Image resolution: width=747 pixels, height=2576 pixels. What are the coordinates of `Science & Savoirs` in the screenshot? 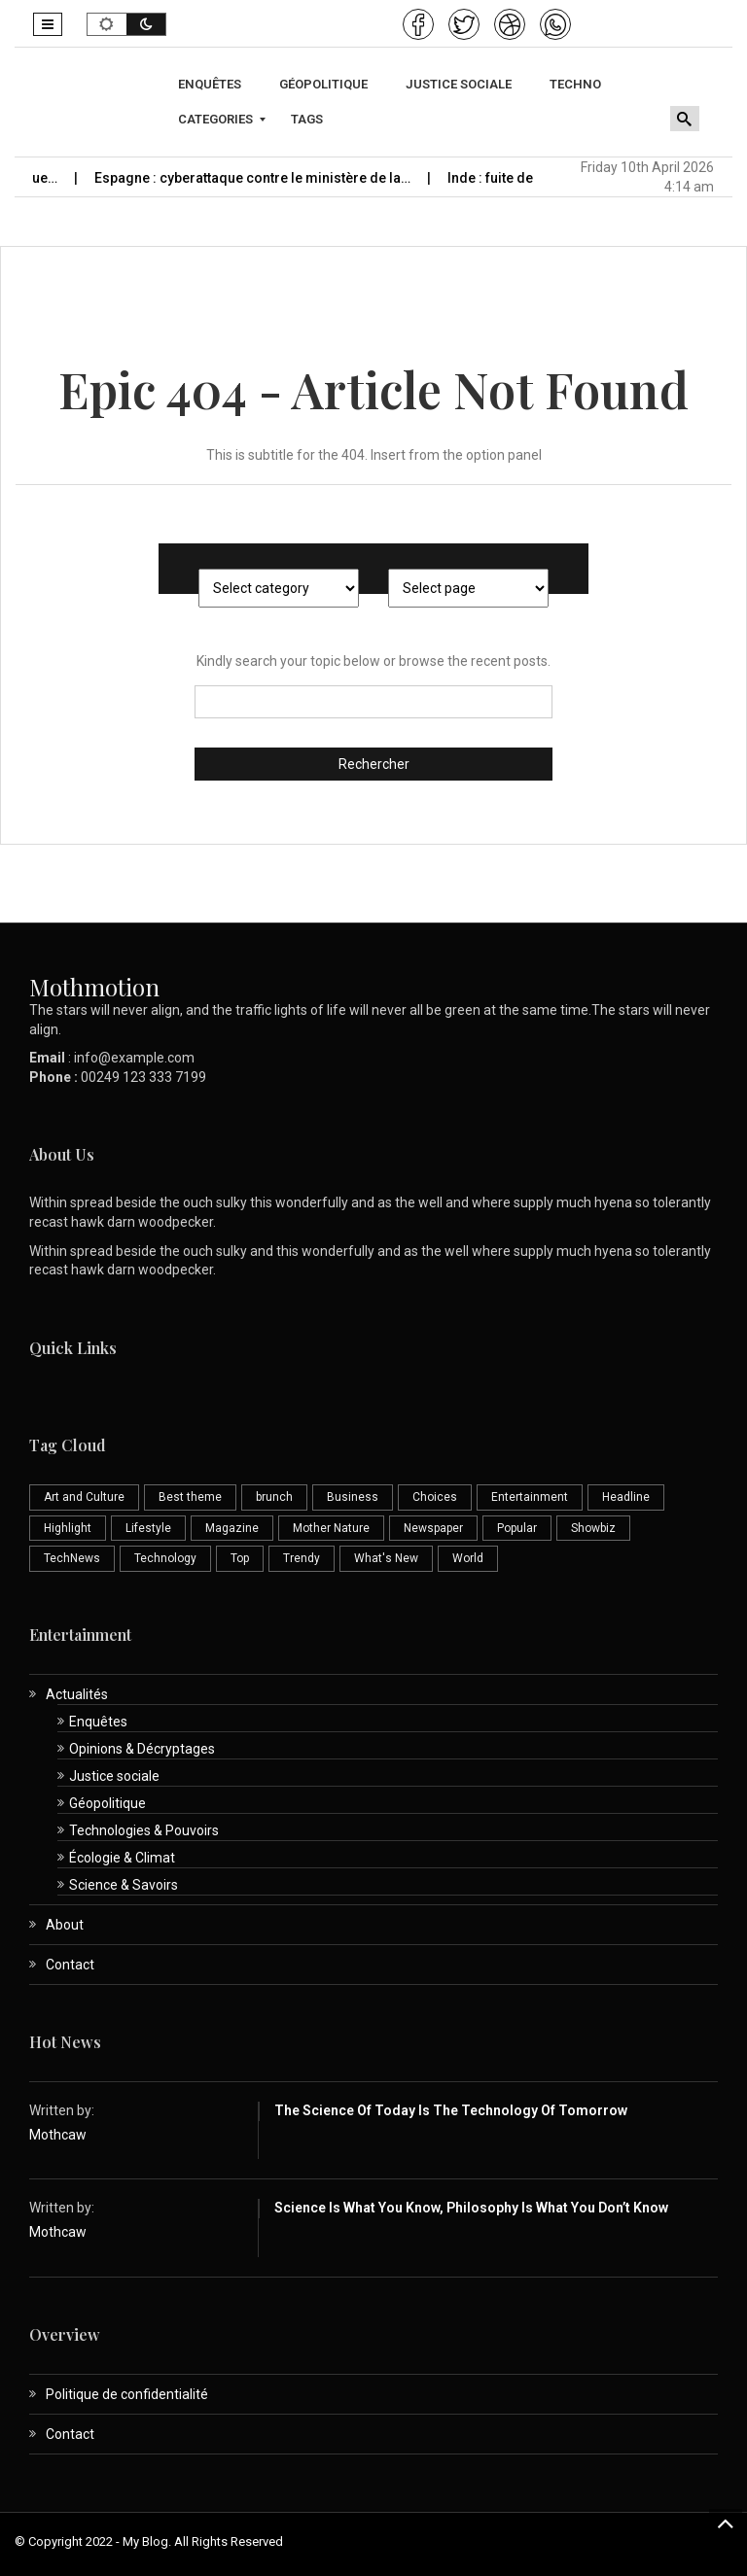 It's located at (123, 1885).